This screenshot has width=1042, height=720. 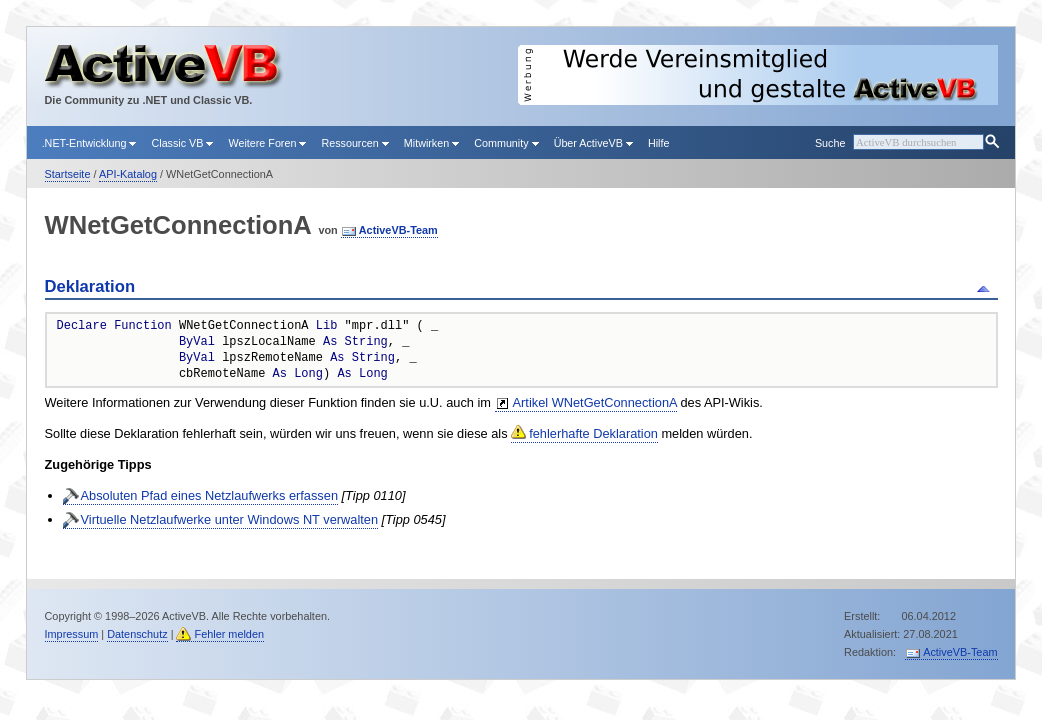 I want to click on Classic VB, so click(x=182, y=143).